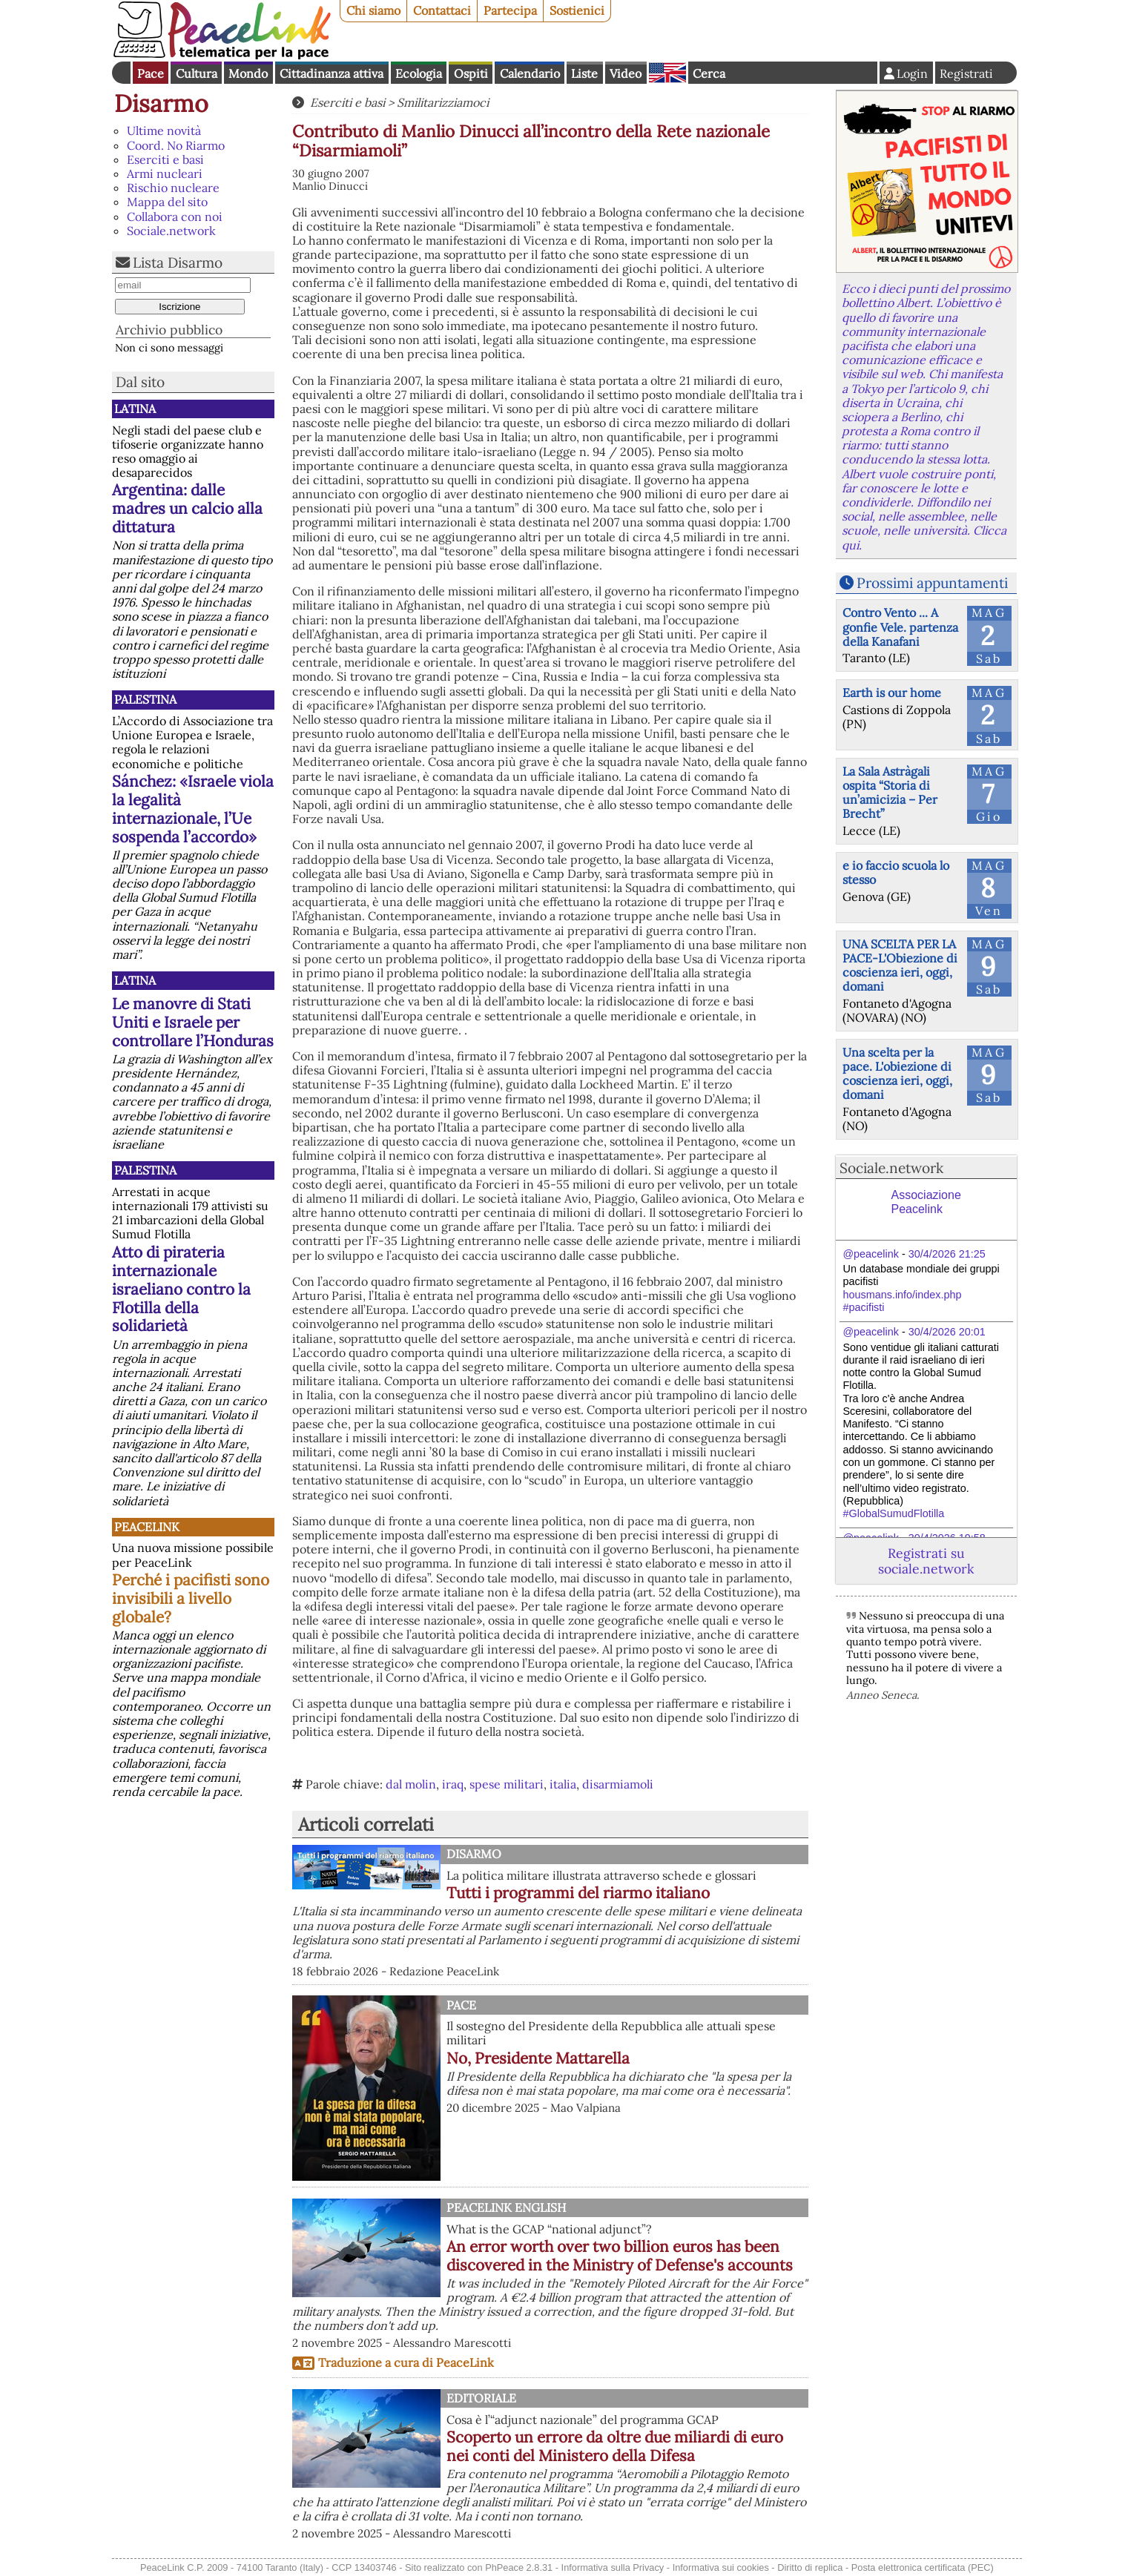 The image size is (1128, 2576). Describe the element at coordinates (899, 965) in the screenshot. I see `UNA SCELTA PER LA PACE-L'Obiezione di coscienza ieri, oggi, domani` at that location.